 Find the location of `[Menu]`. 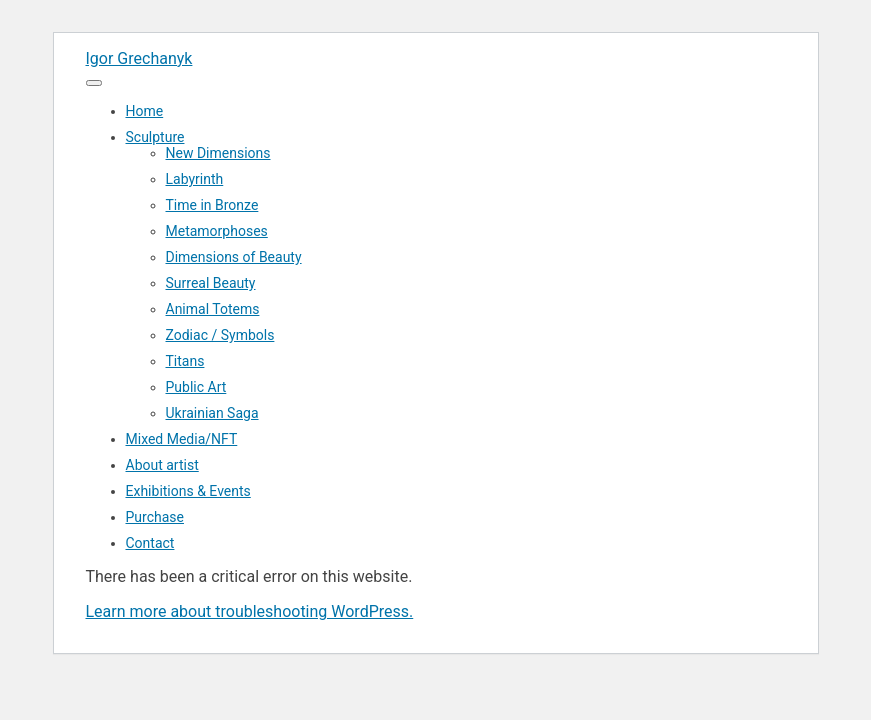

[Menu] is located at coordinates (94, 83).